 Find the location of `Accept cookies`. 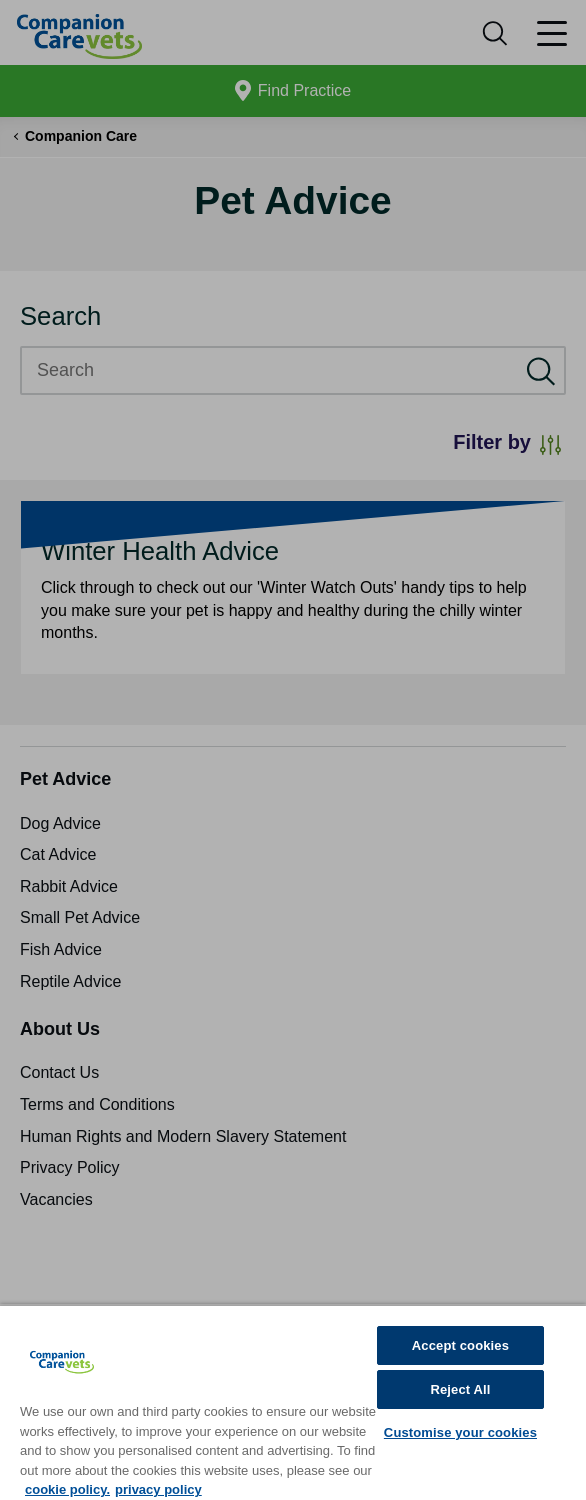

Accept cookies is located at coordinates (460, 1345).